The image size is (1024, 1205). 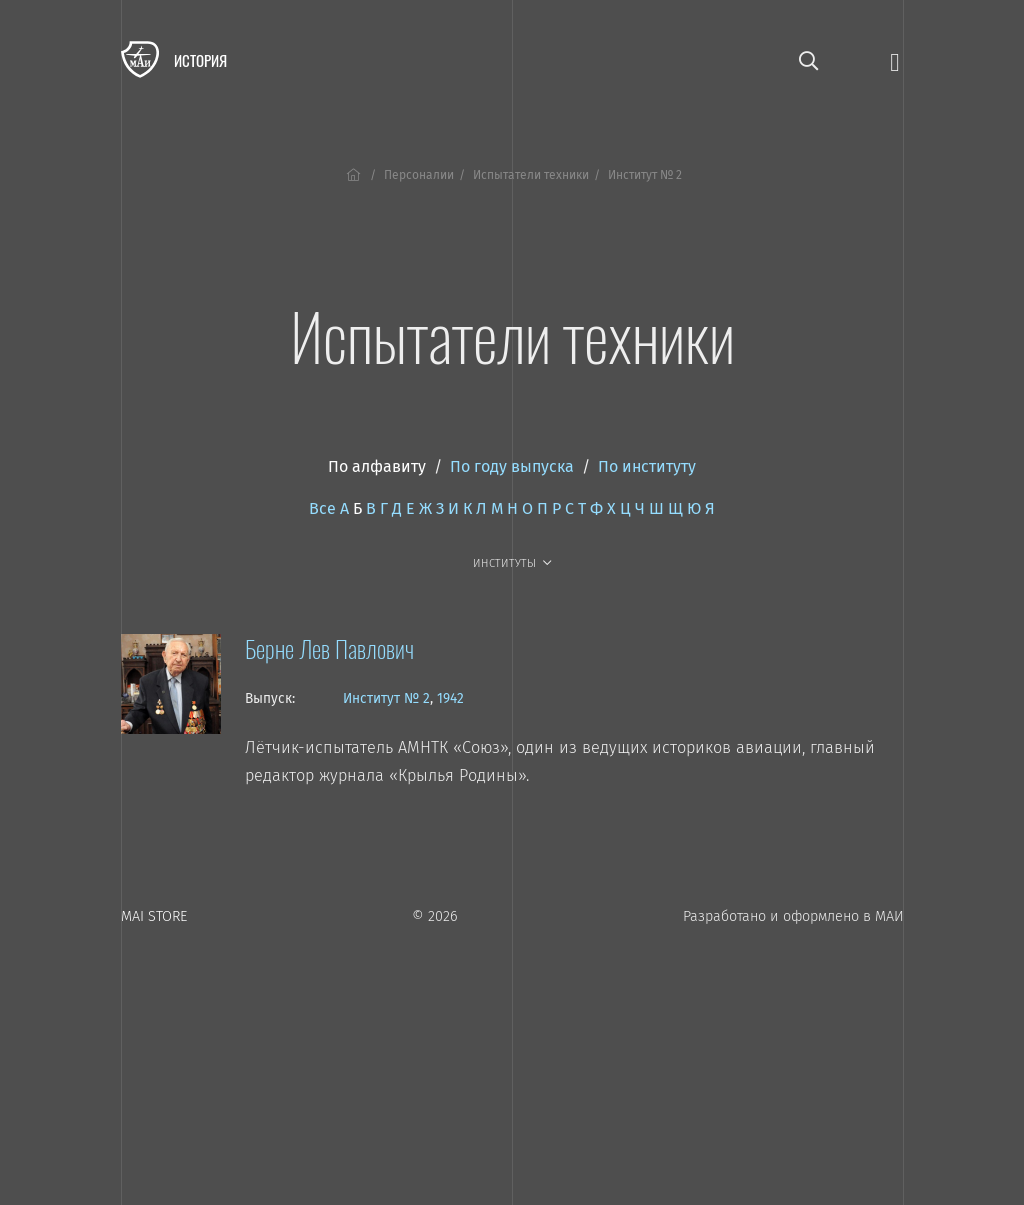 I want to click on Все, so click(x=322, y=508).